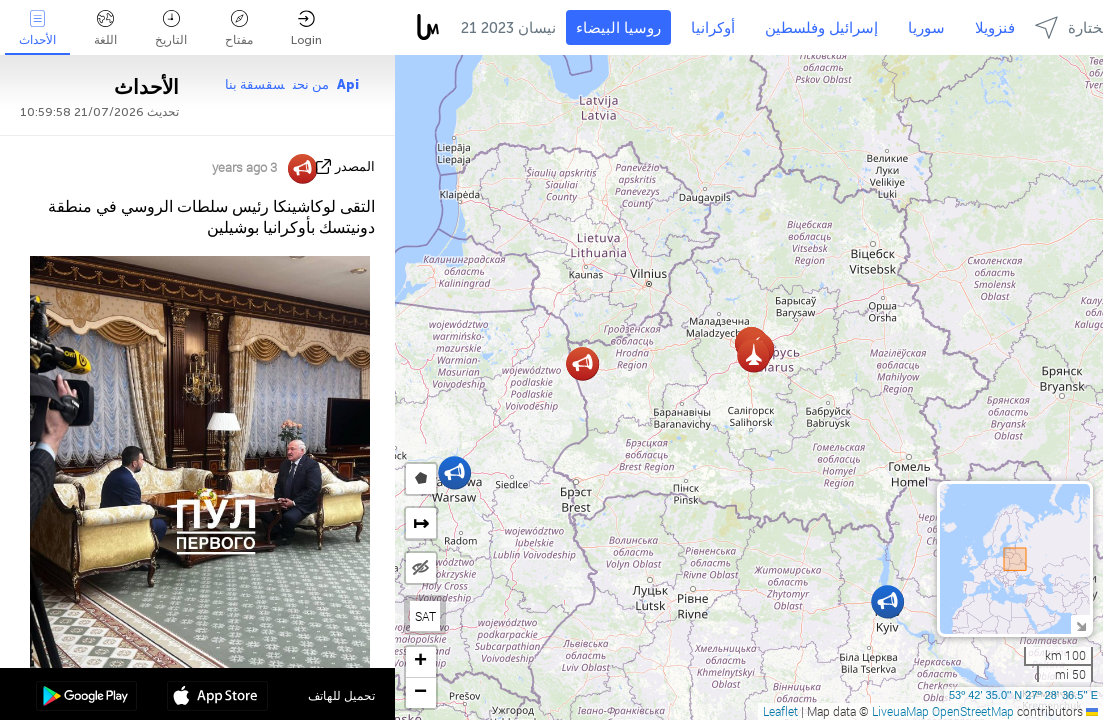 This screenshot has height=720, width=1103. Describe the element at coordinates (821, 28) in the screenshot. I see `إسرائيل وفلسطين` at that location.